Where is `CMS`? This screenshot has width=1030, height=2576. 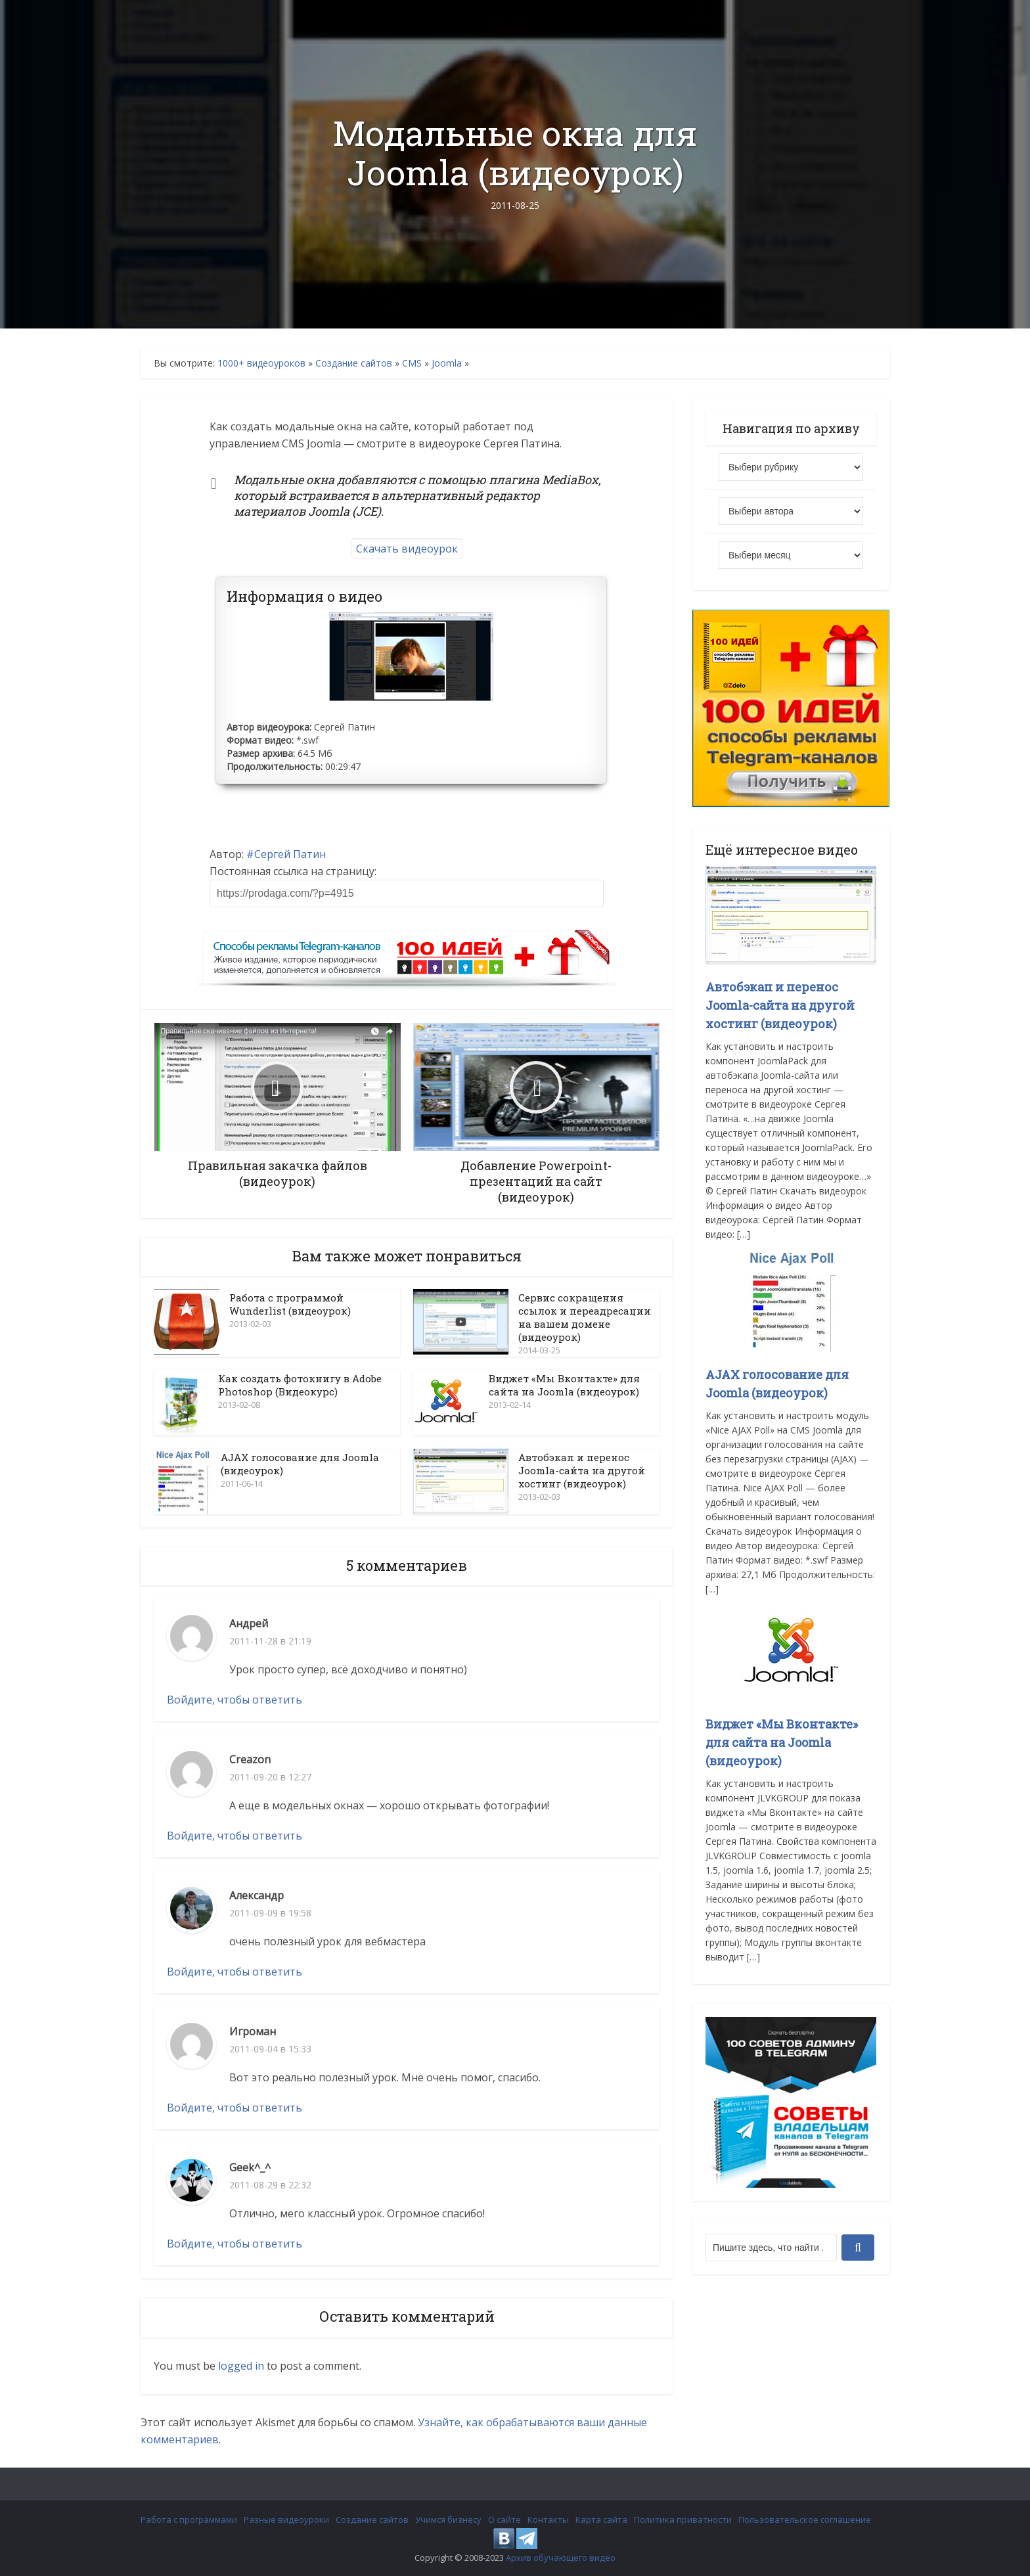 CMS is located at coordinates (412, 363).